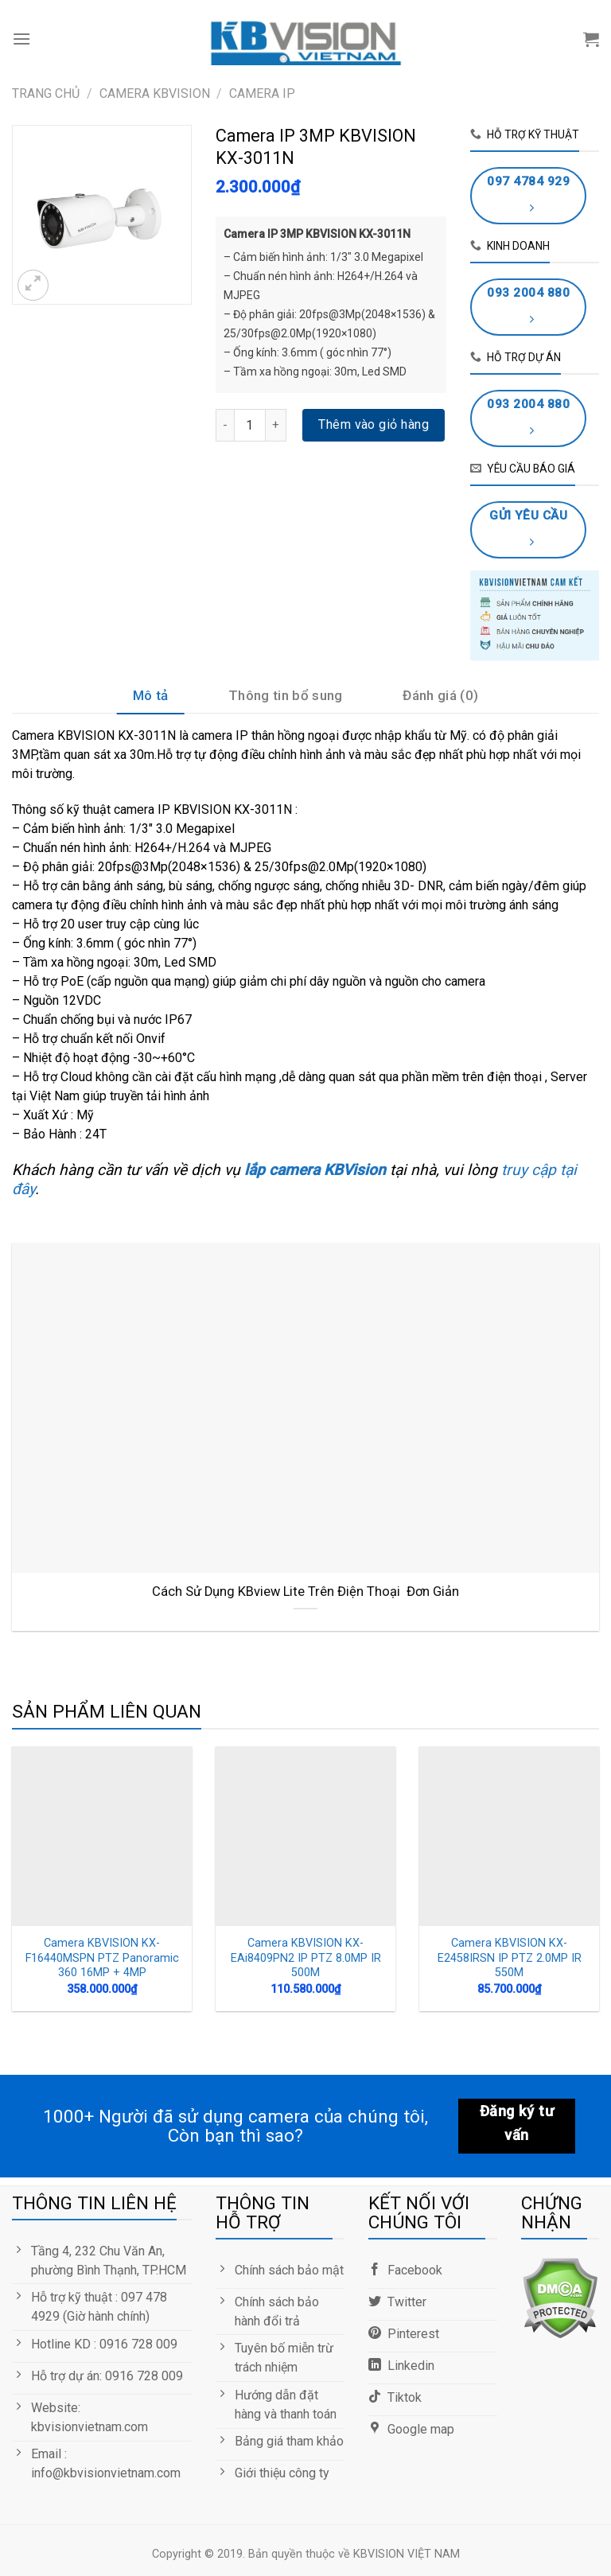 The image size is (611, 2576). I want to click on [Camera KBVISION KX-E2458IRSN IP PTZ 2.0MP IR 550M], so click(509, 1836).